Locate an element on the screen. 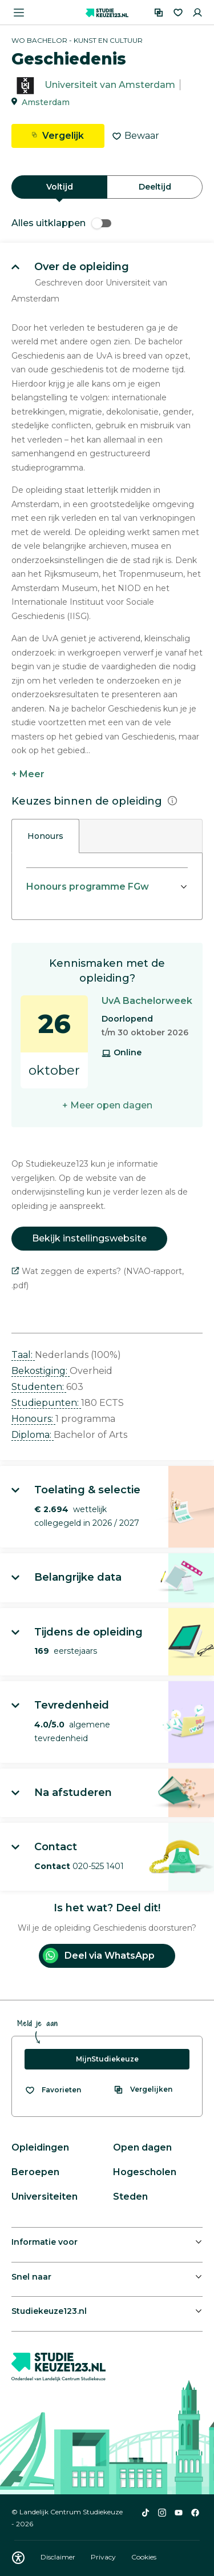  + Meer is located at coordinates (28, 774).